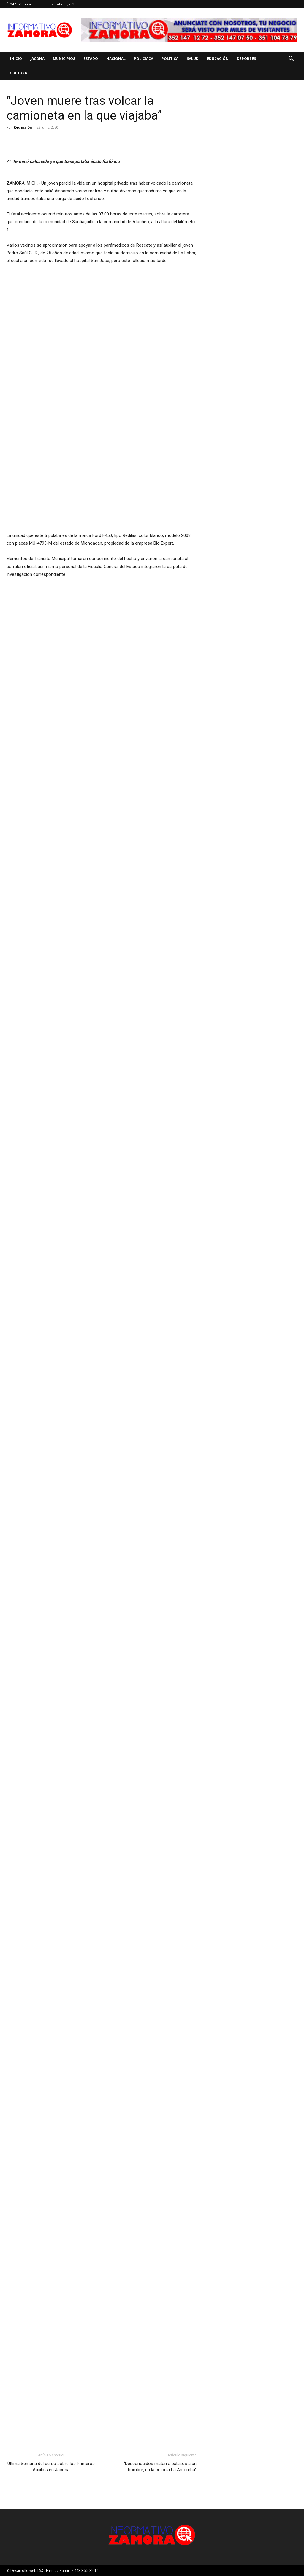 This screenshot has height=2576, width=304. Describe the element at coordinates (64, 58) in the screenshot. I see `Municipios` at that location.